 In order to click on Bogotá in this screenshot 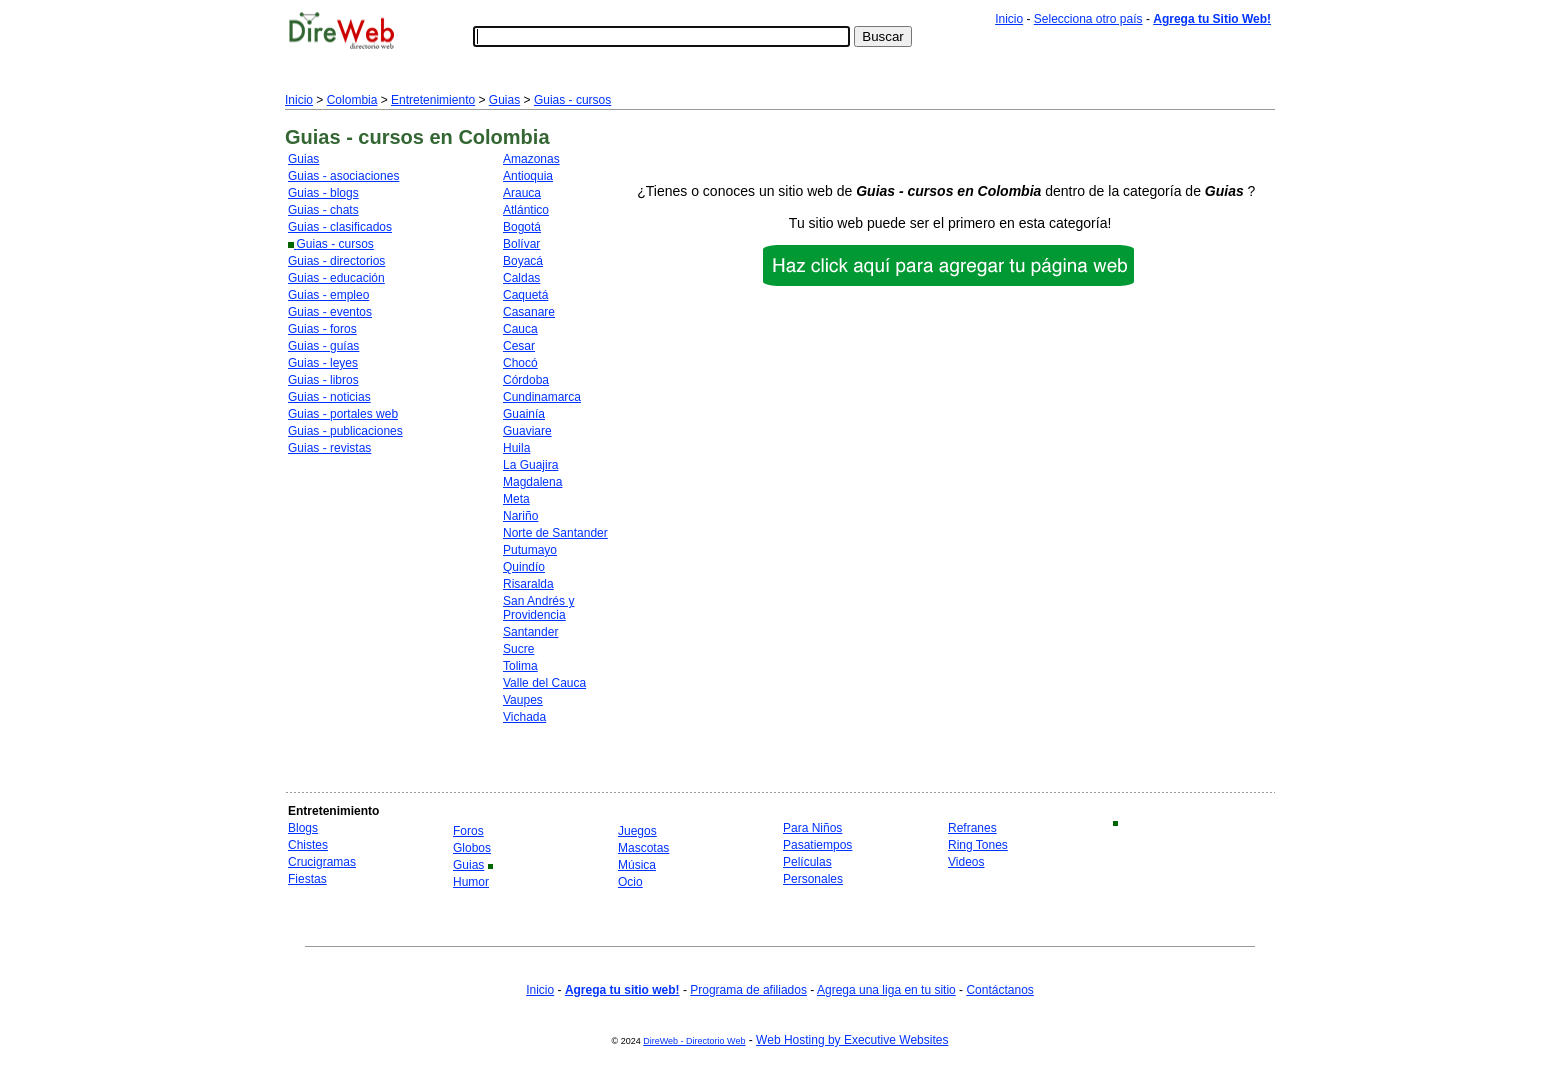, I will do `click(522, 227)`.